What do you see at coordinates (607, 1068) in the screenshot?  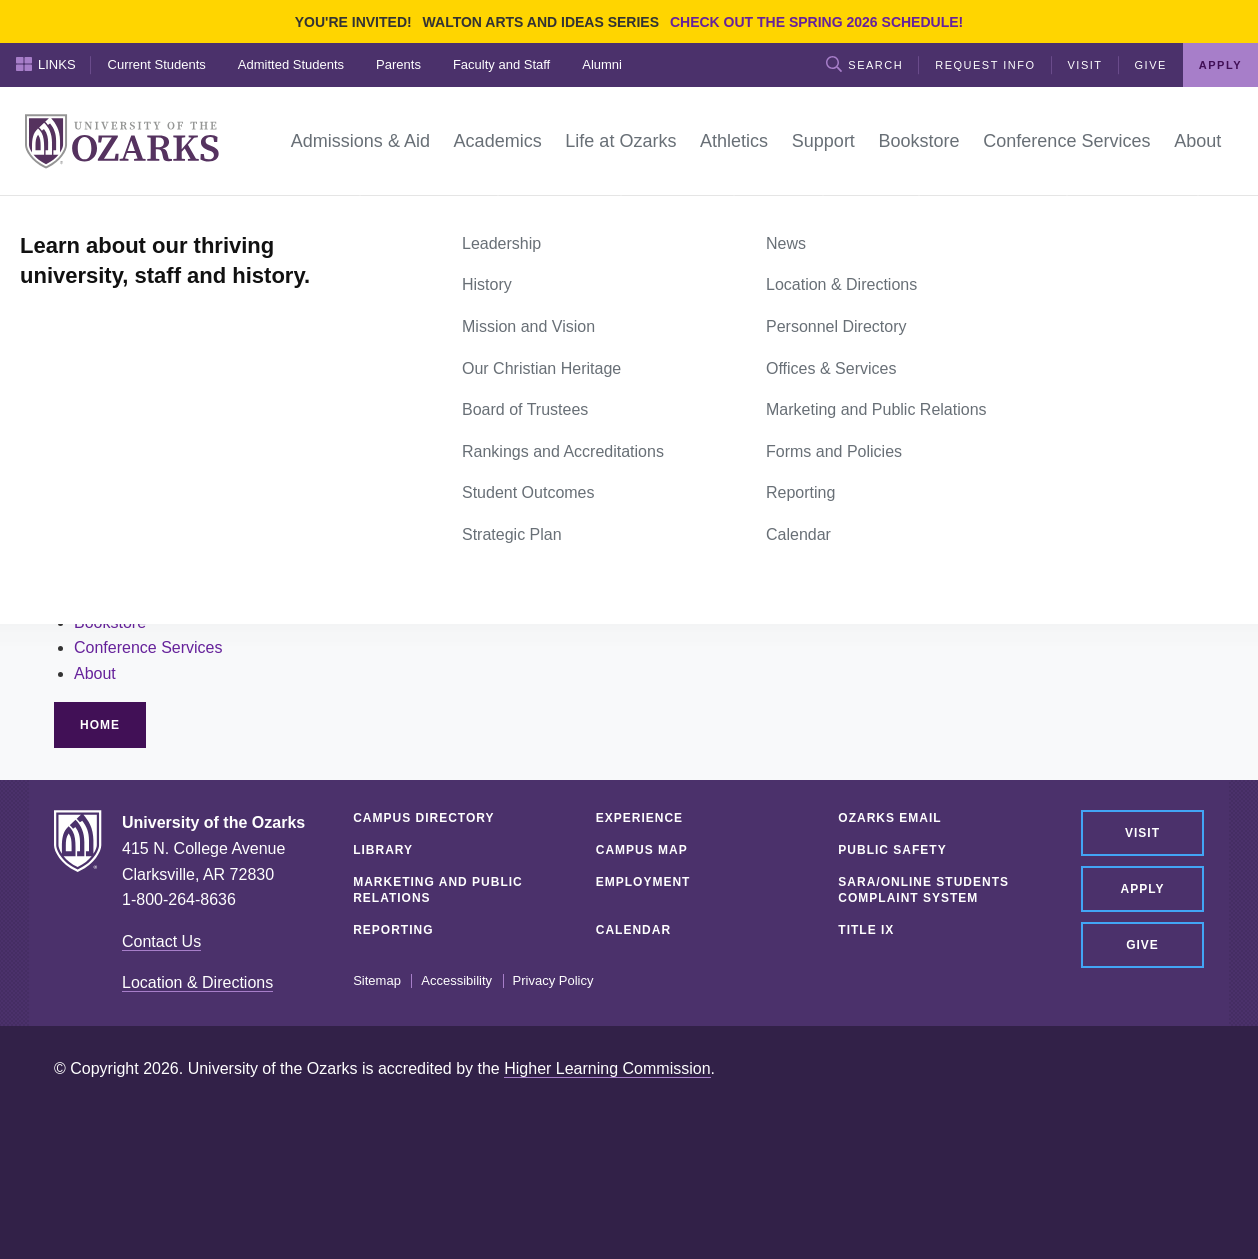 I see `Higher Learning Commission` at bounding box center [607, 1068].